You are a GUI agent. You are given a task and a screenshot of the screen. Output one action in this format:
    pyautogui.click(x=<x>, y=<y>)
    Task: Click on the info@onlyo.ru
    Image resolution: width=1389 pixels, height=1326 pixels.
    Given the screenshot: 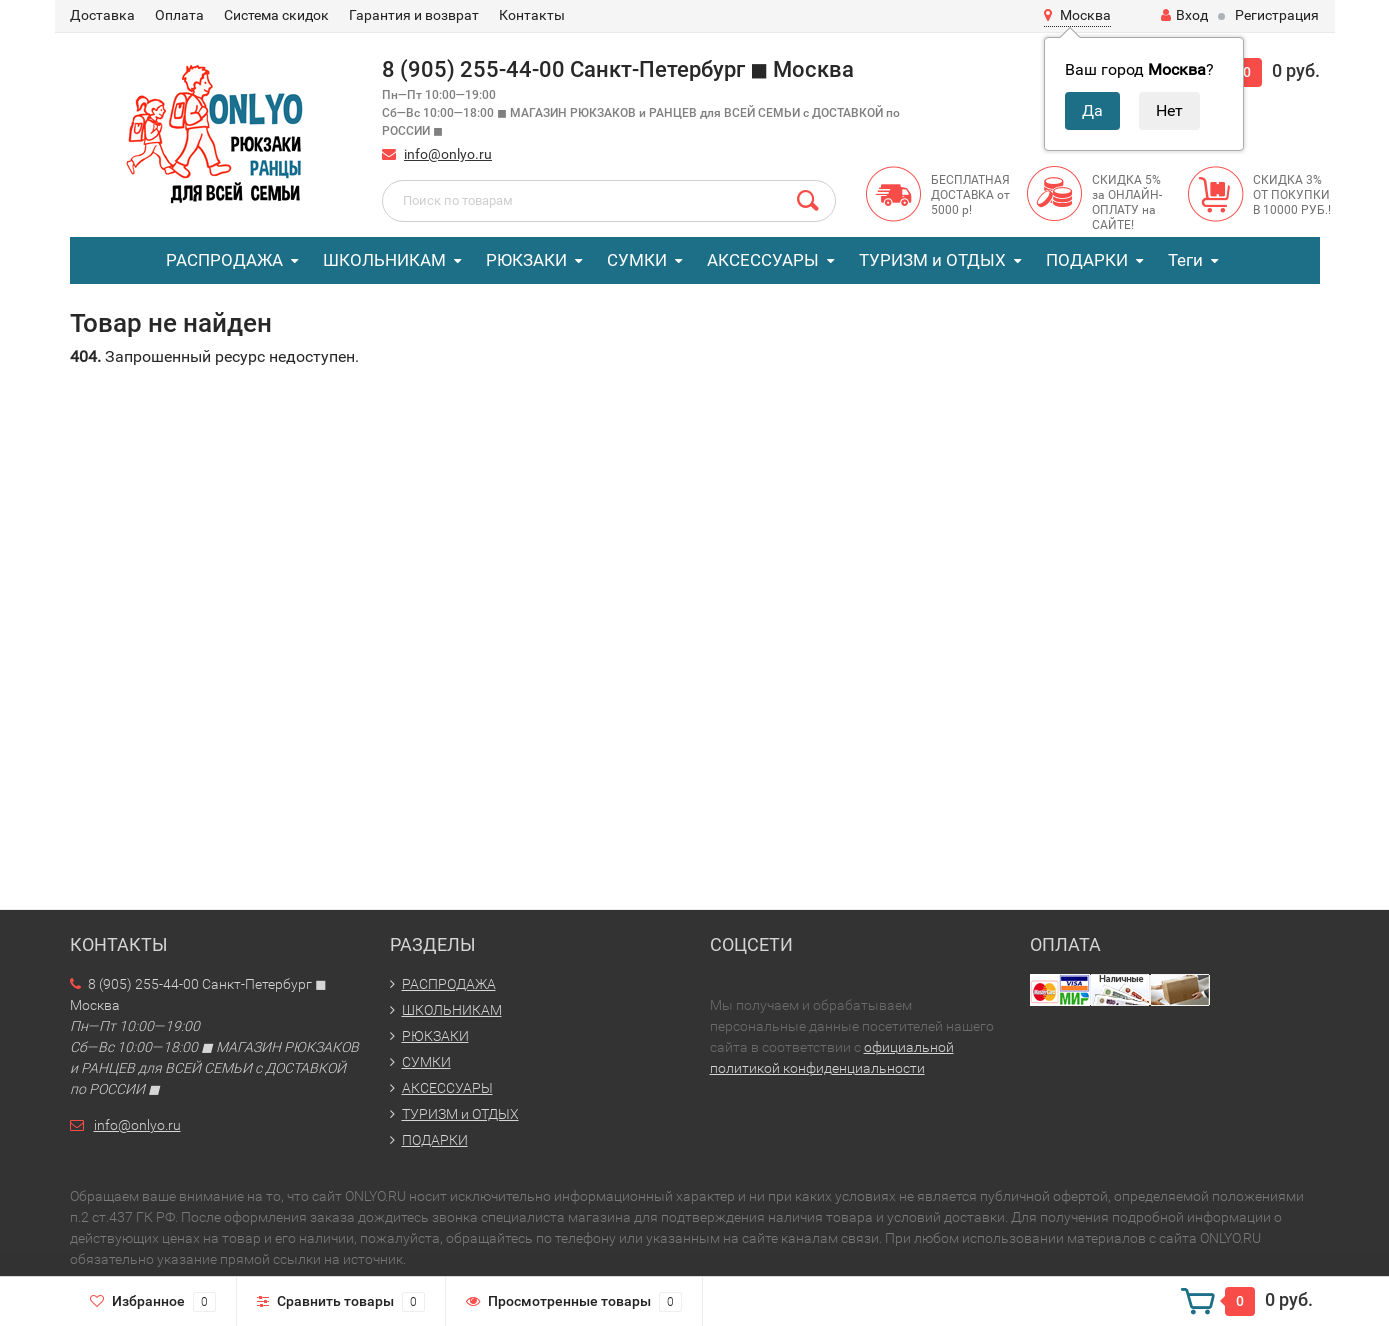 What is the action you would take?
    pyautogui.click(x=448, y=154)
    